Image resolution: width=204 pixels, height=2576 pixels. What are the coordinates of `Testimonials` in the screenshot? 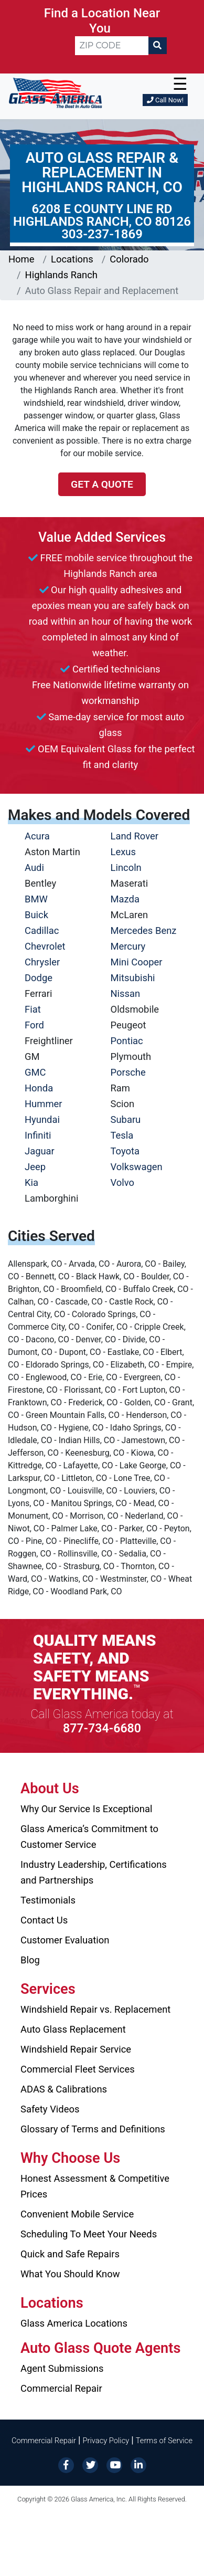 It's located at (48, 1900).